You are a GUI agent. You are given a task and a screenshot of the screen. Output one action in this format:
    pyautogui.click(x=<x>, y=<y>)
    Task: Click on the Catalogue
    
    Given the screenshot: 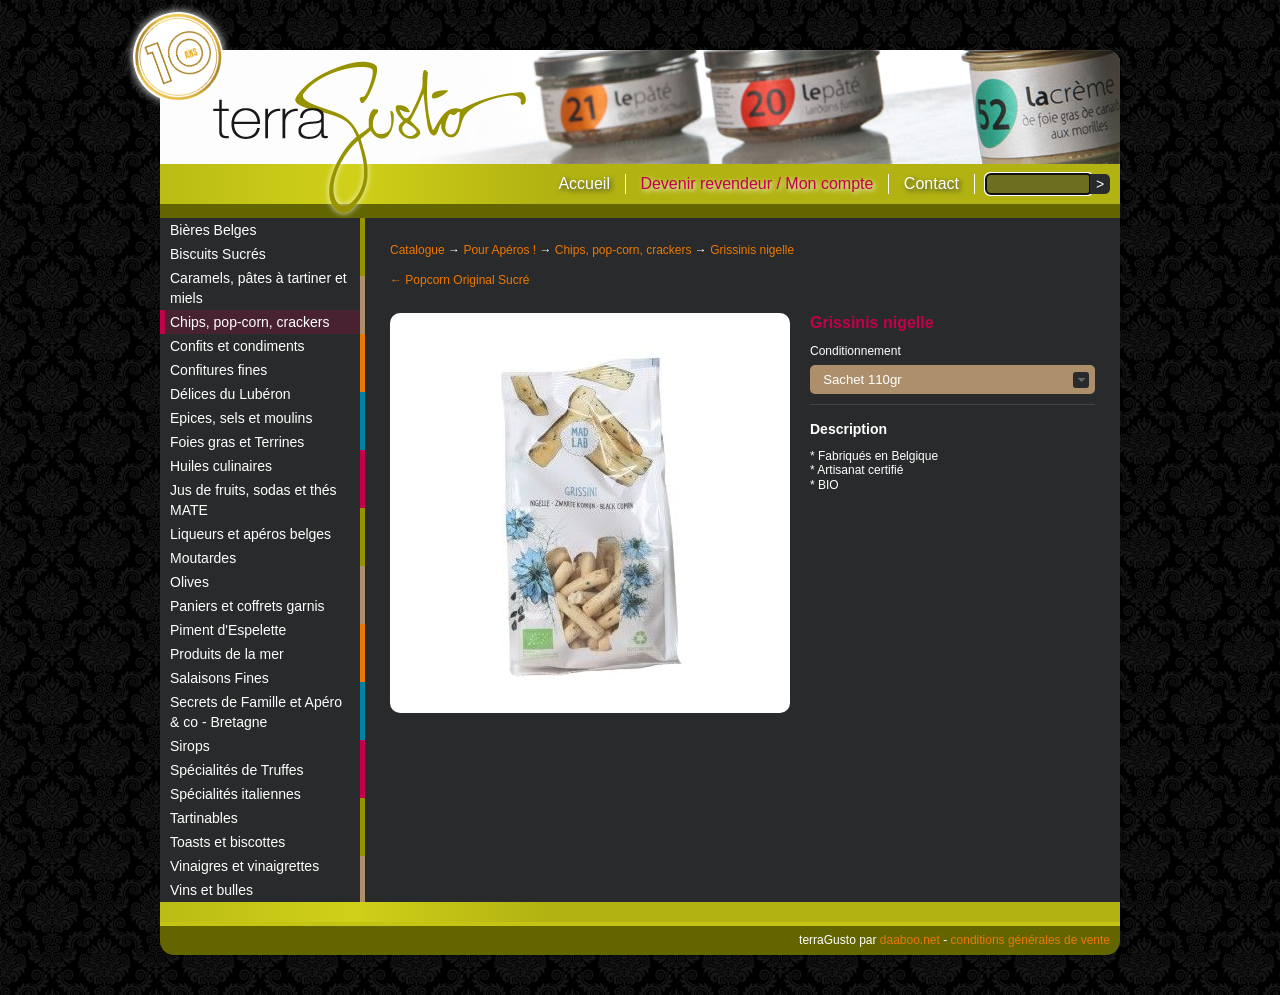 What is the action you would take?
    pyautogui.click(x=417, y=250)
    